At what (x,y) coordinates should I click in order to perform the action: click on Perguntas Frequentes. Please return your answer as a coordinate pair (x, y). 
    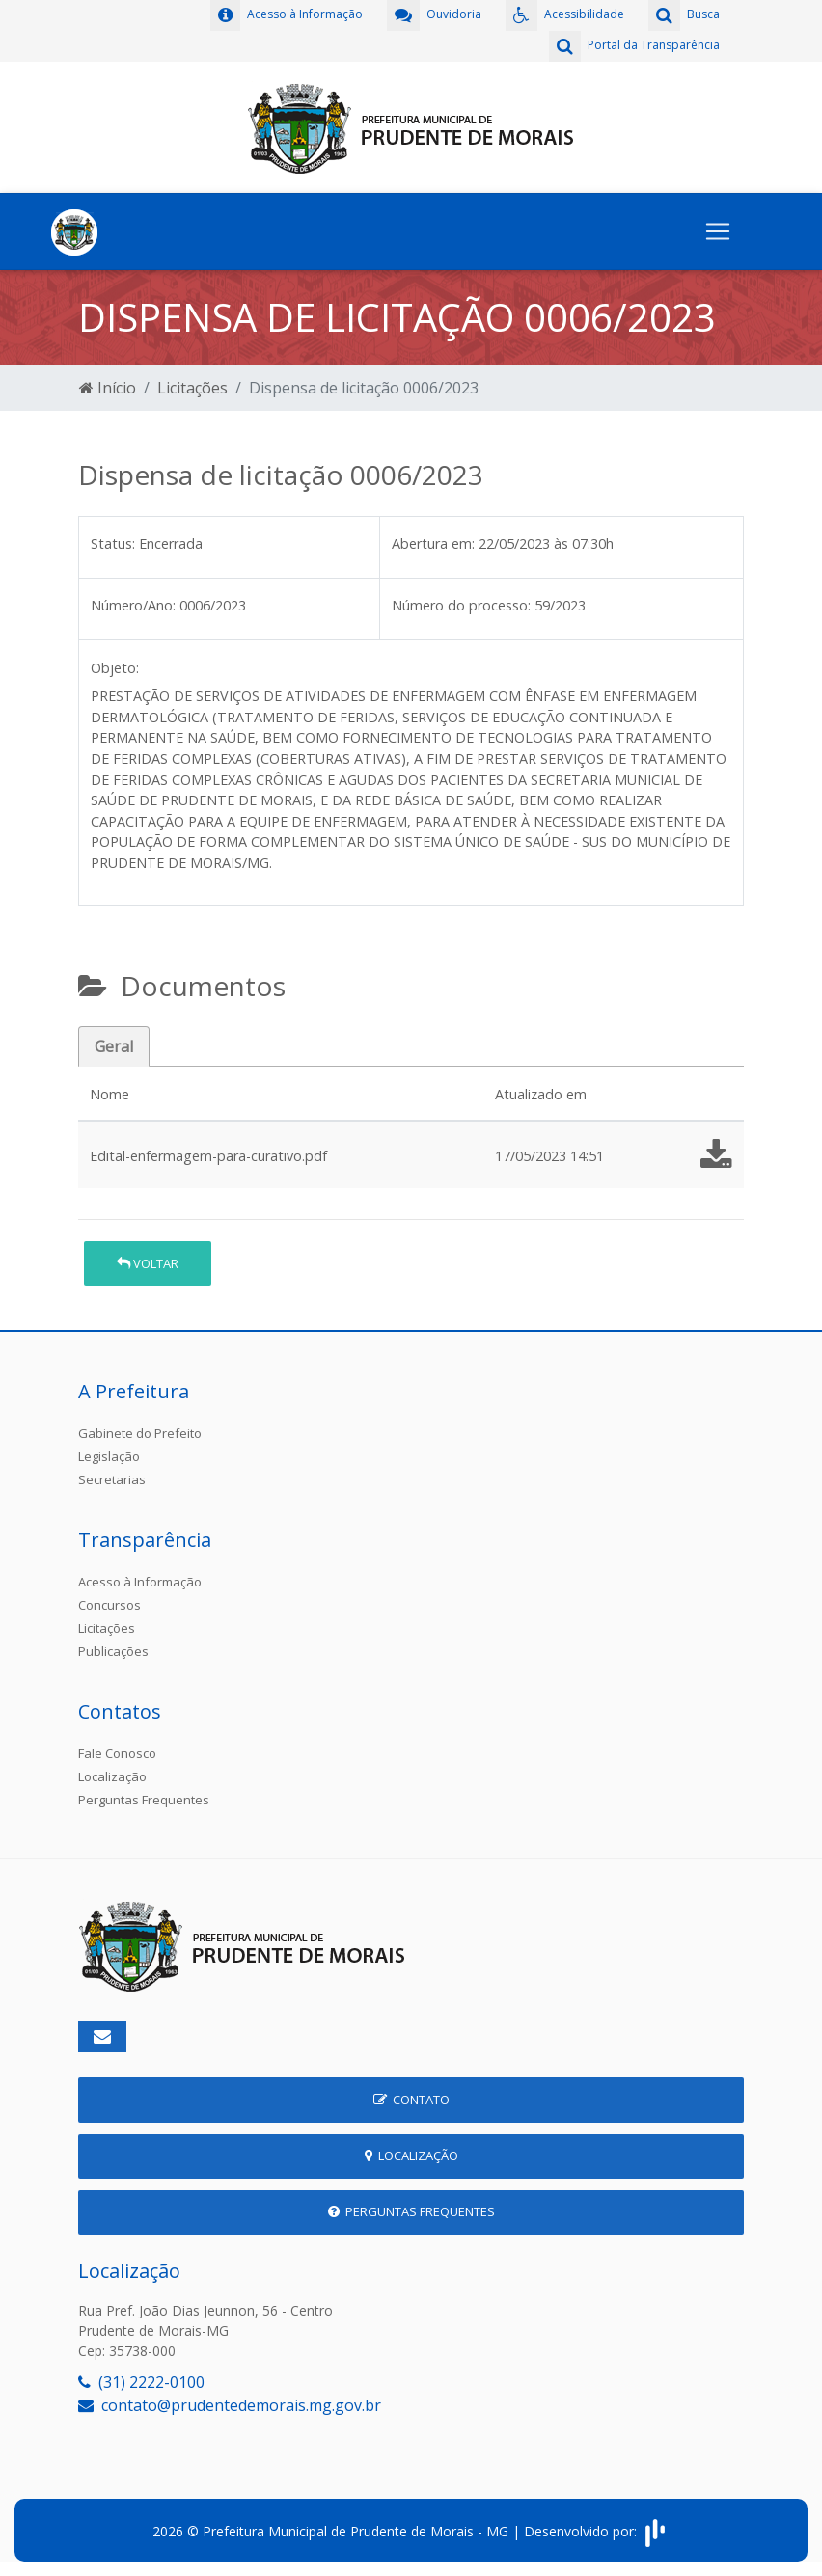
    Looking at the image, I should click on (143, 1799).